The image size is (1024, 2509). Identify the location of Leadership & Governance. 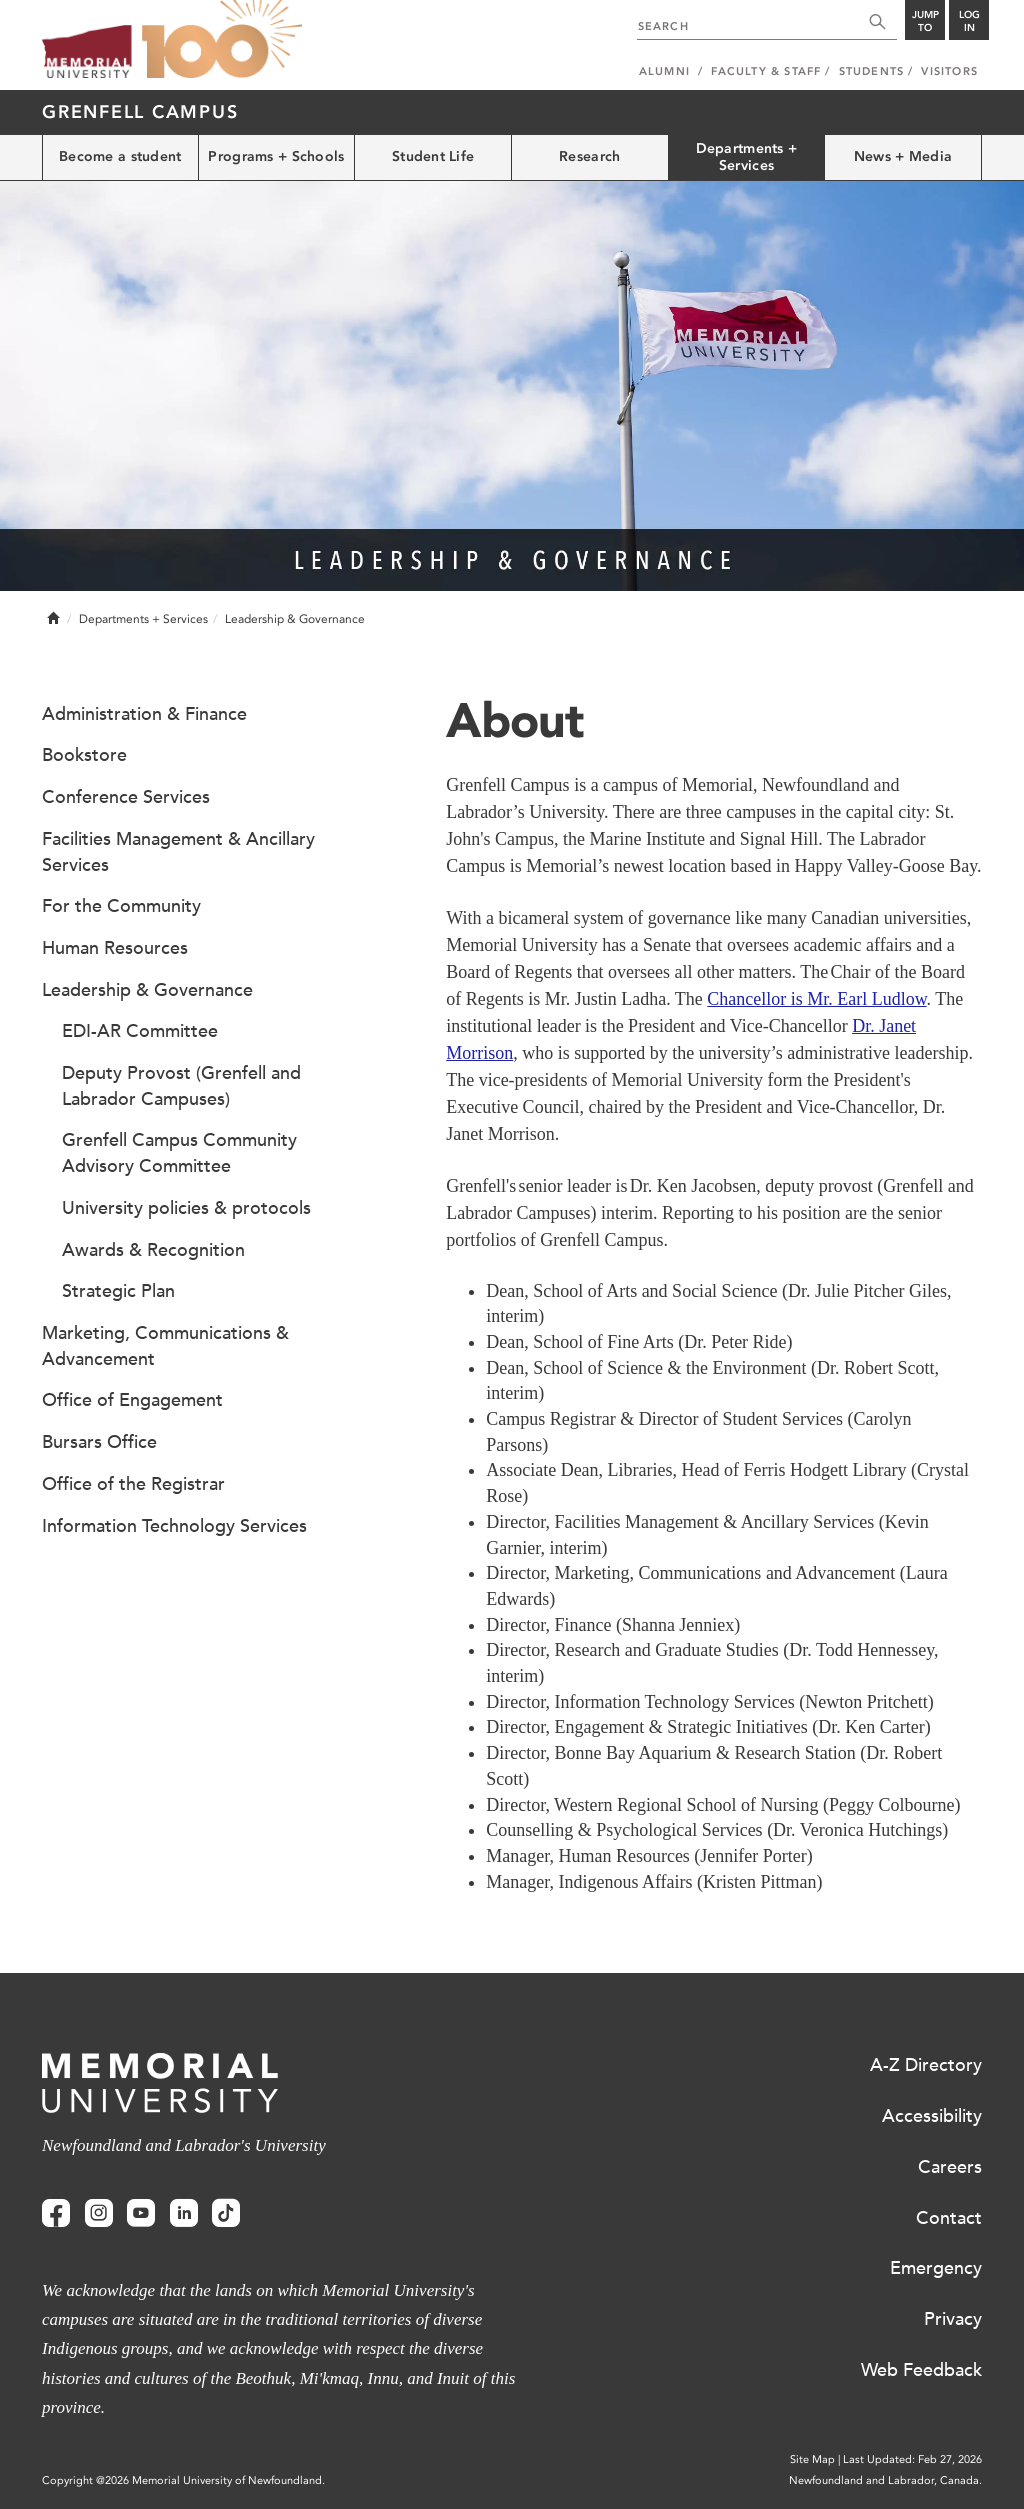
(147, 990).